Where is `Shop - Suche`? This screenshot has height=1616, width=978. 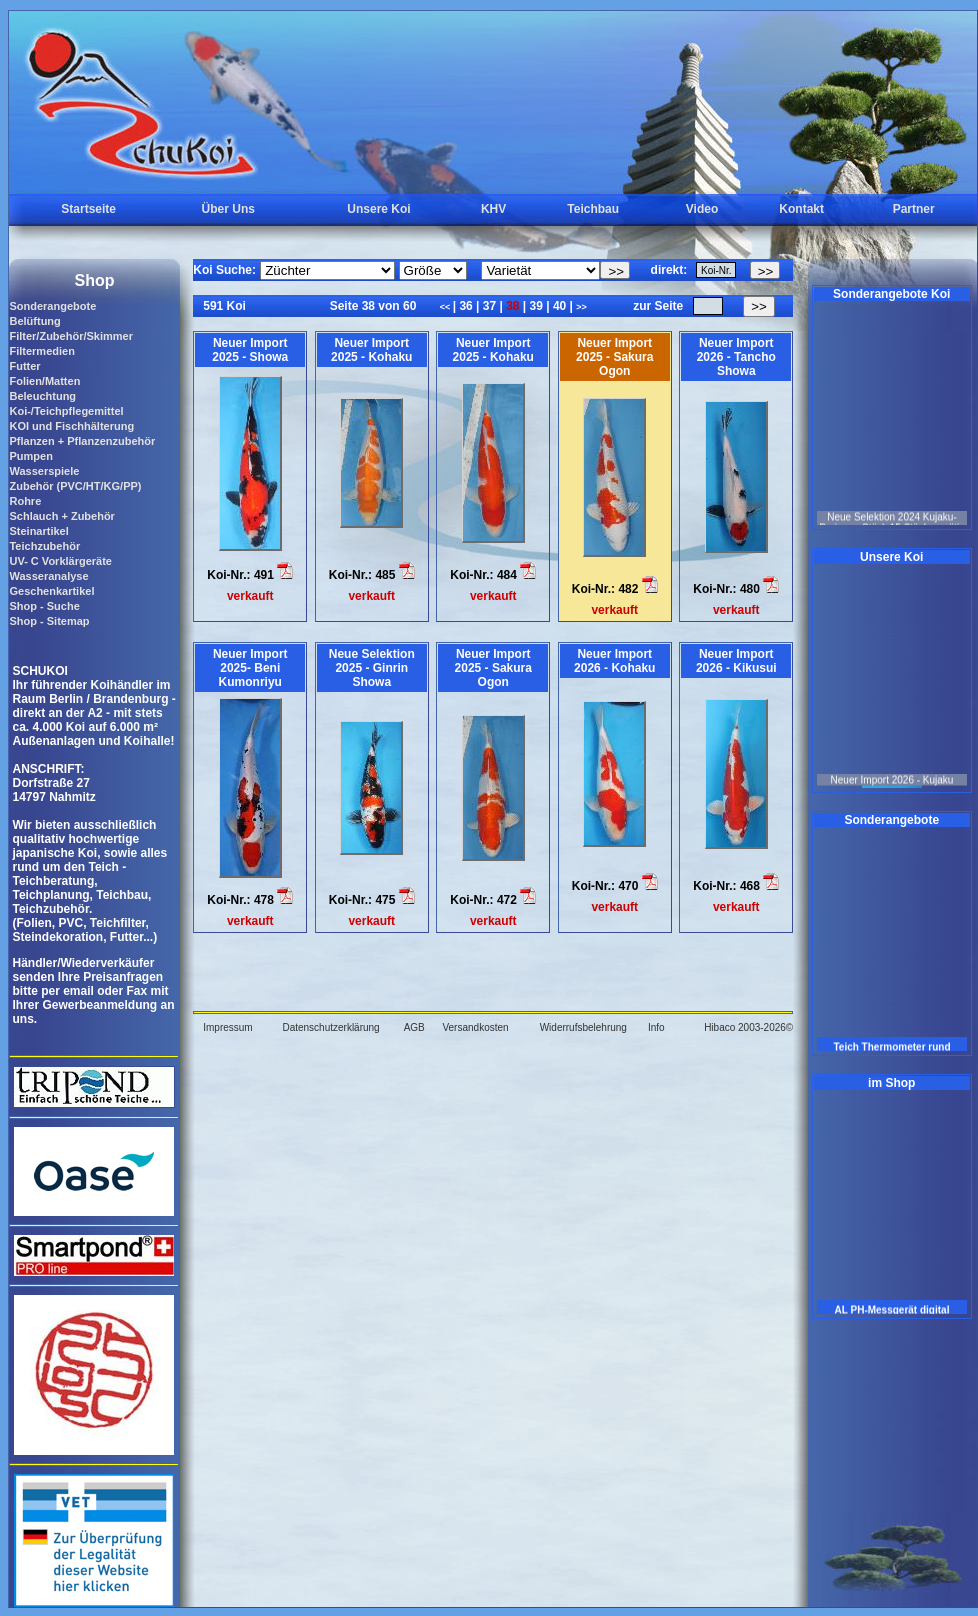 Shop - Suche is located at coordinates (44, 606).